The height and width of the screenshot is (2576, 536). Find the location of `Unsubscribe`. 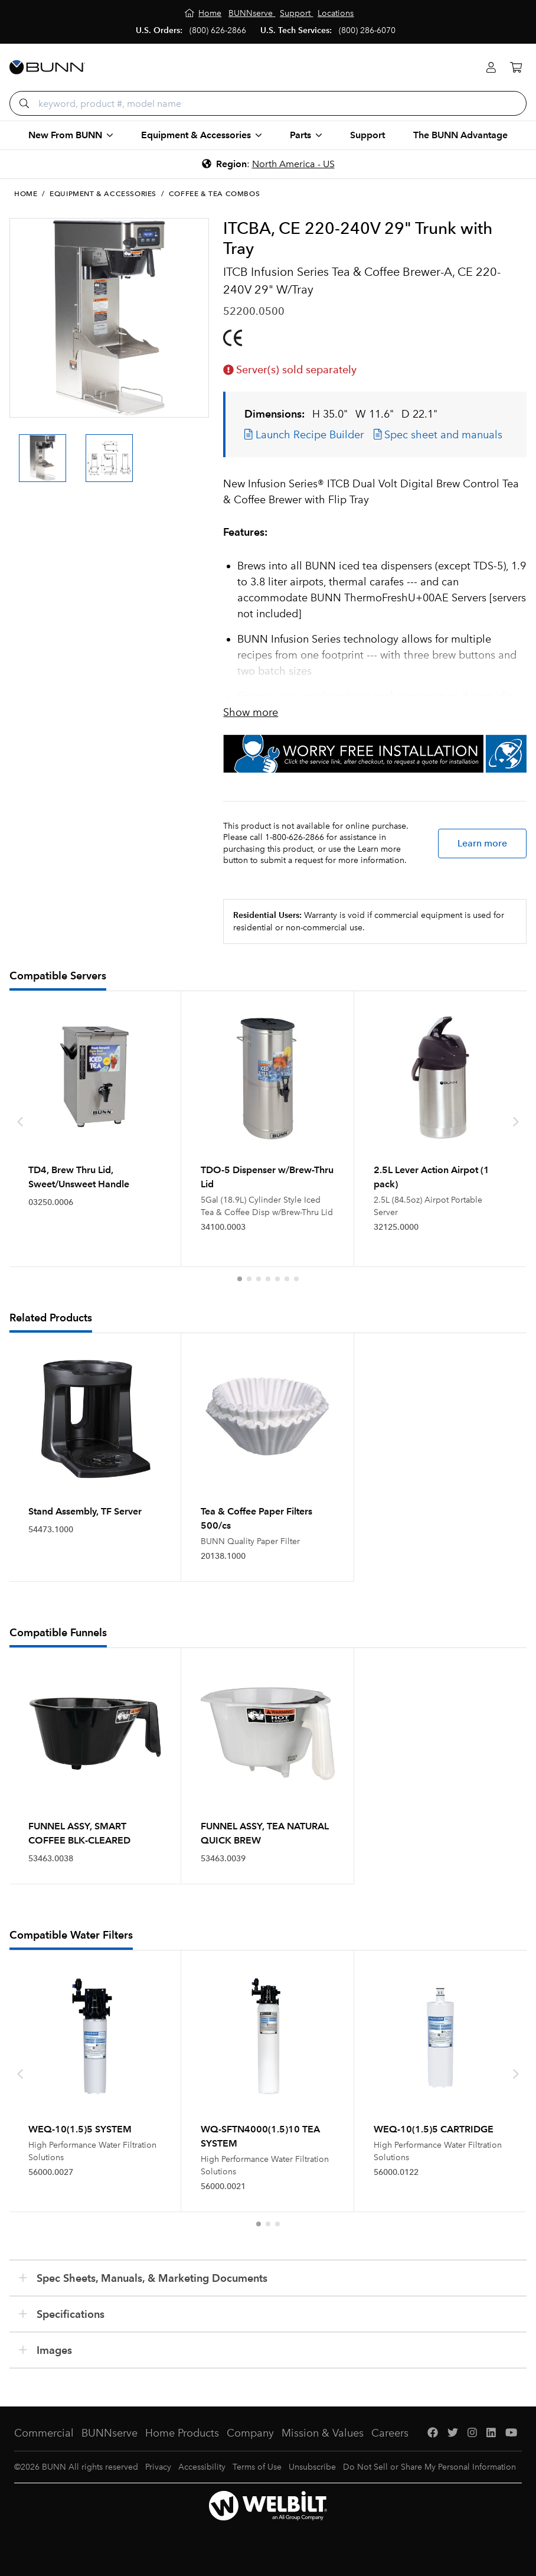

Unsubscribe is located at coordinates (312, 2467).